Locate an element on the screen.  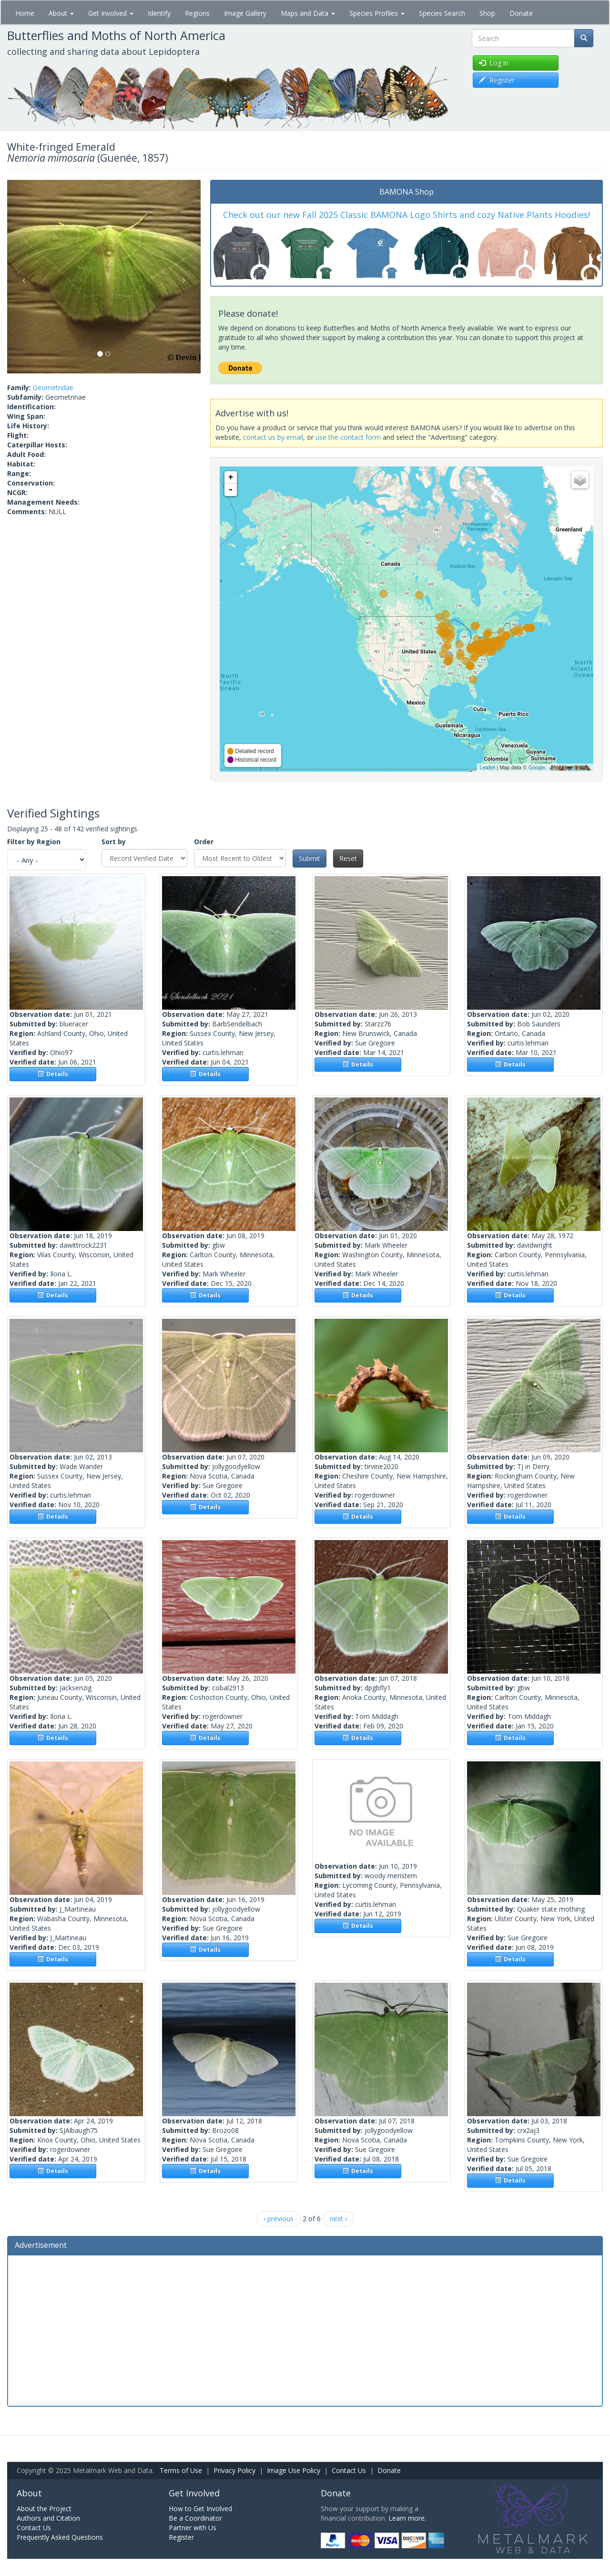
next › is located at coordinates (338, 2218).